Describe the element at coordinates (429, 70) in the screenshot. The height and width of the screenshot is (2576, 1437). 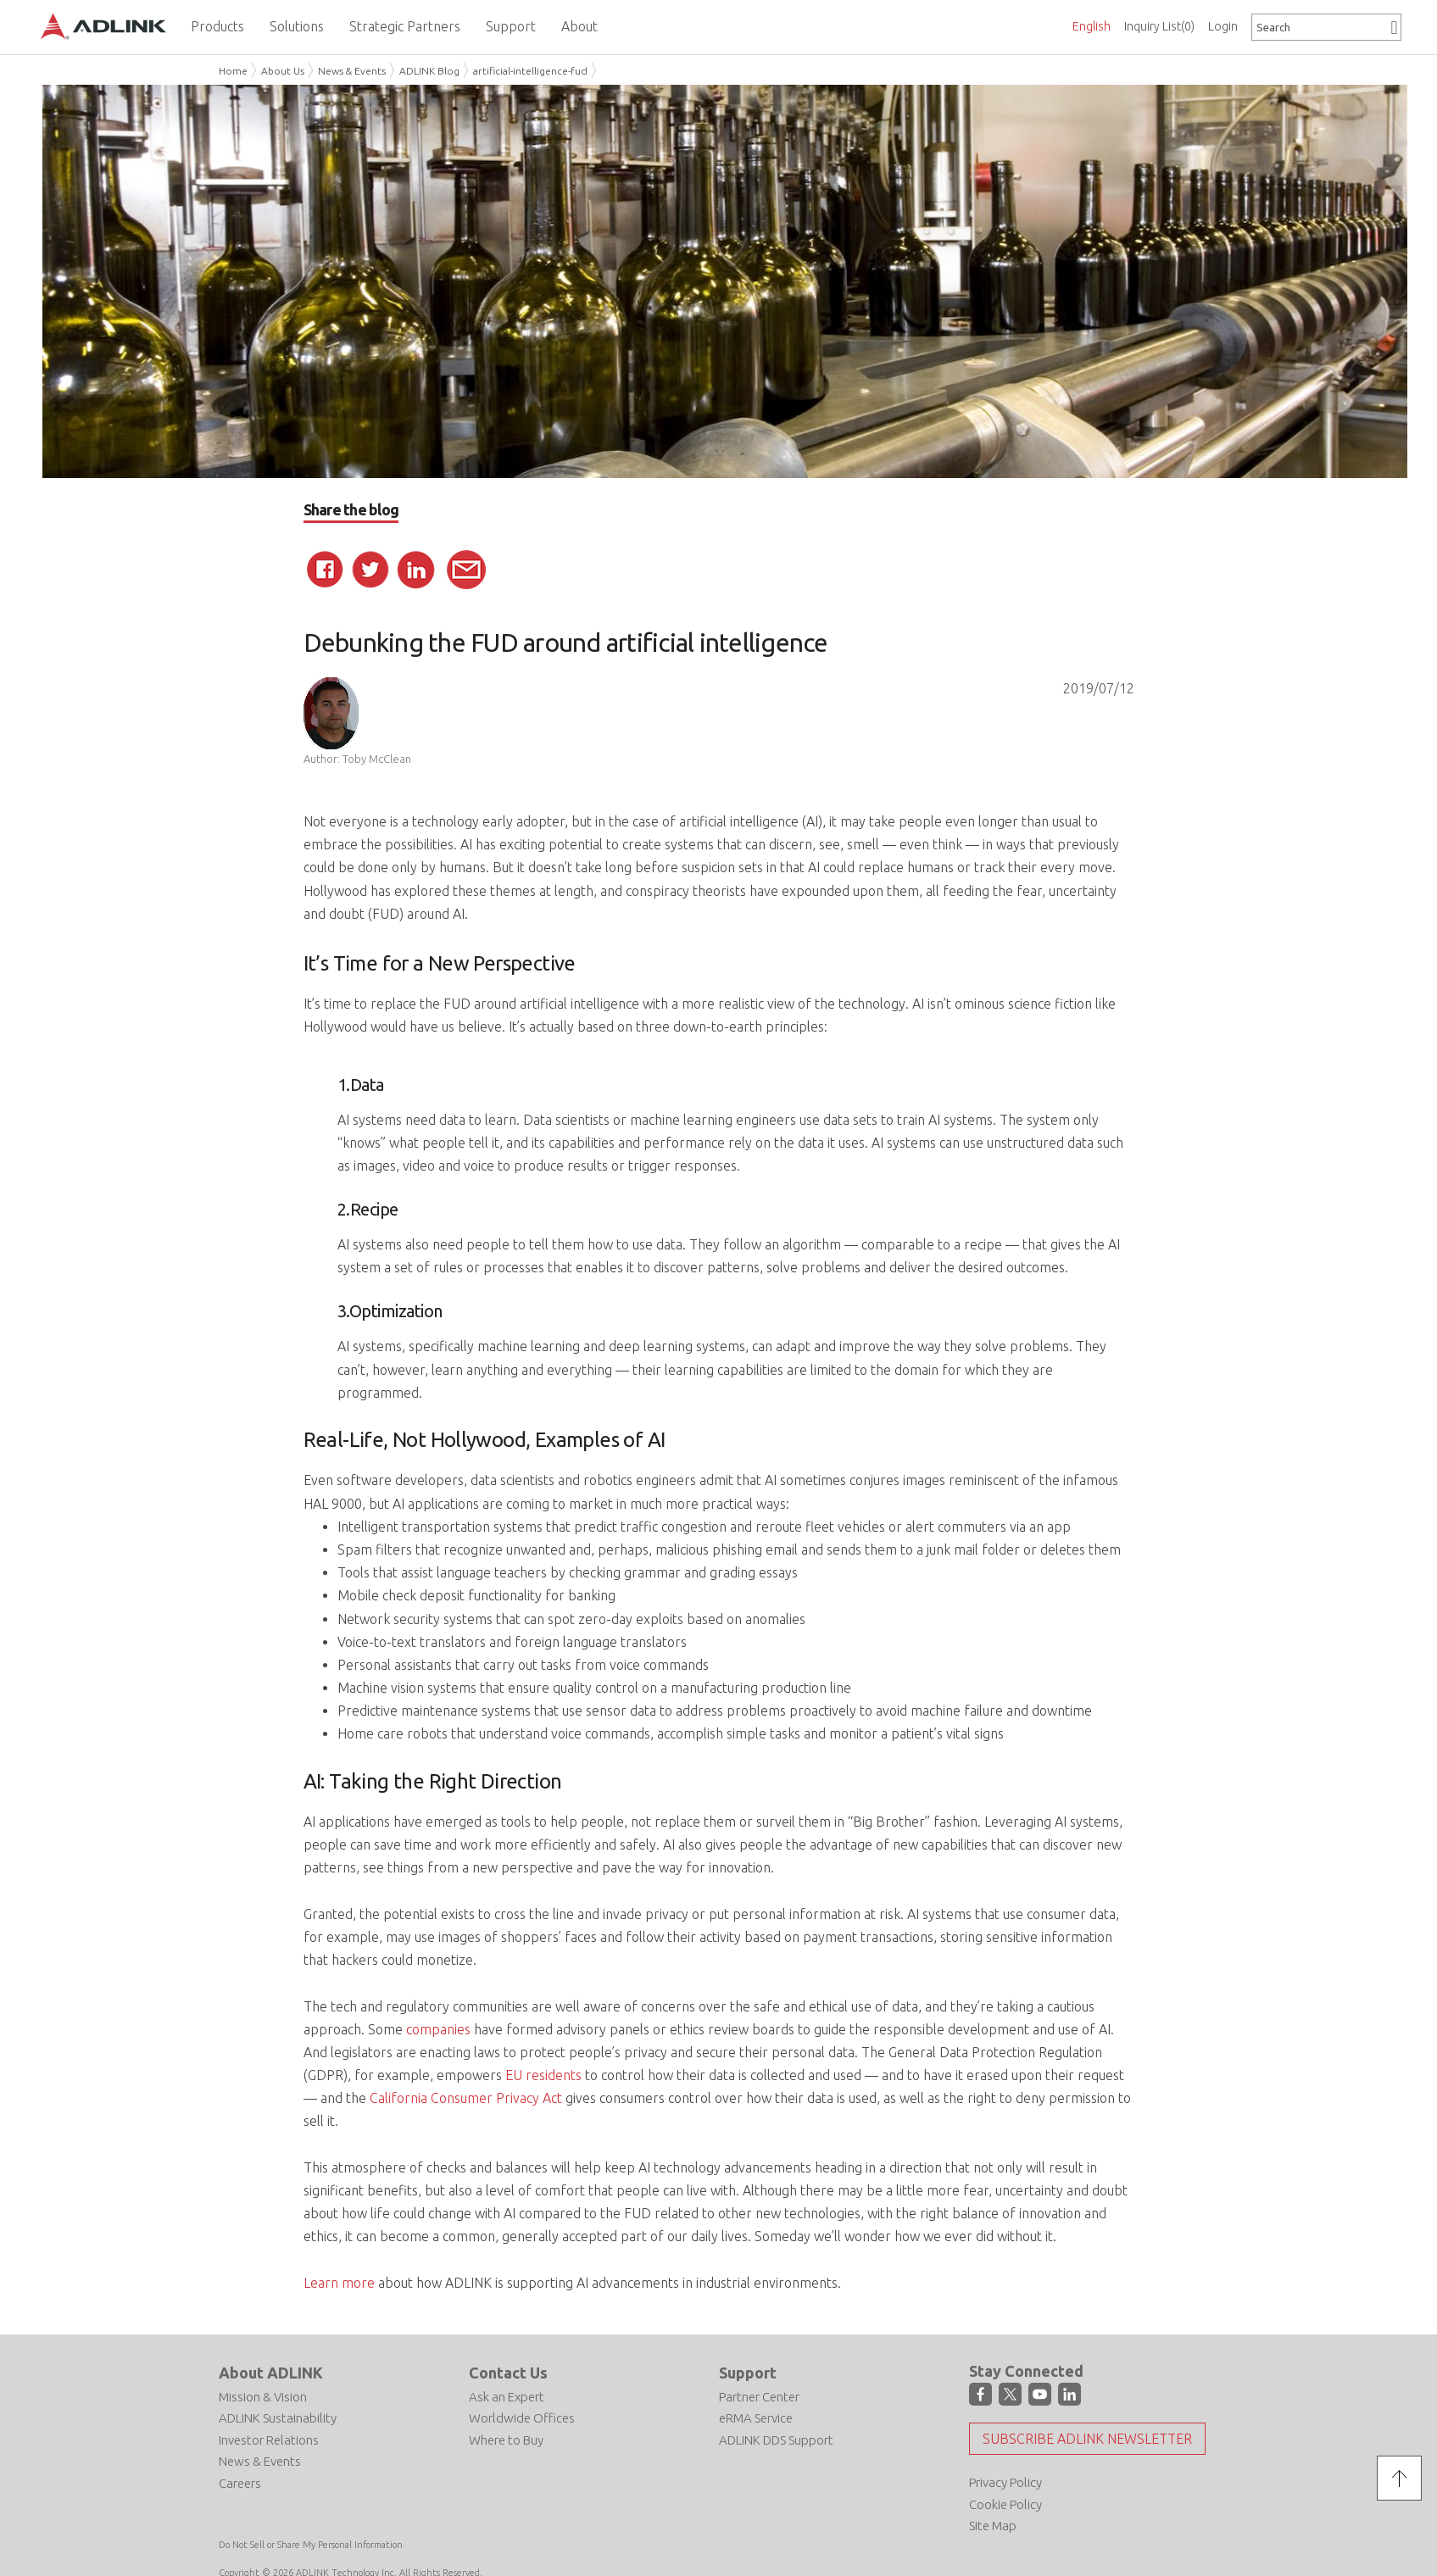
I see `ADLINK Blog` at that location.